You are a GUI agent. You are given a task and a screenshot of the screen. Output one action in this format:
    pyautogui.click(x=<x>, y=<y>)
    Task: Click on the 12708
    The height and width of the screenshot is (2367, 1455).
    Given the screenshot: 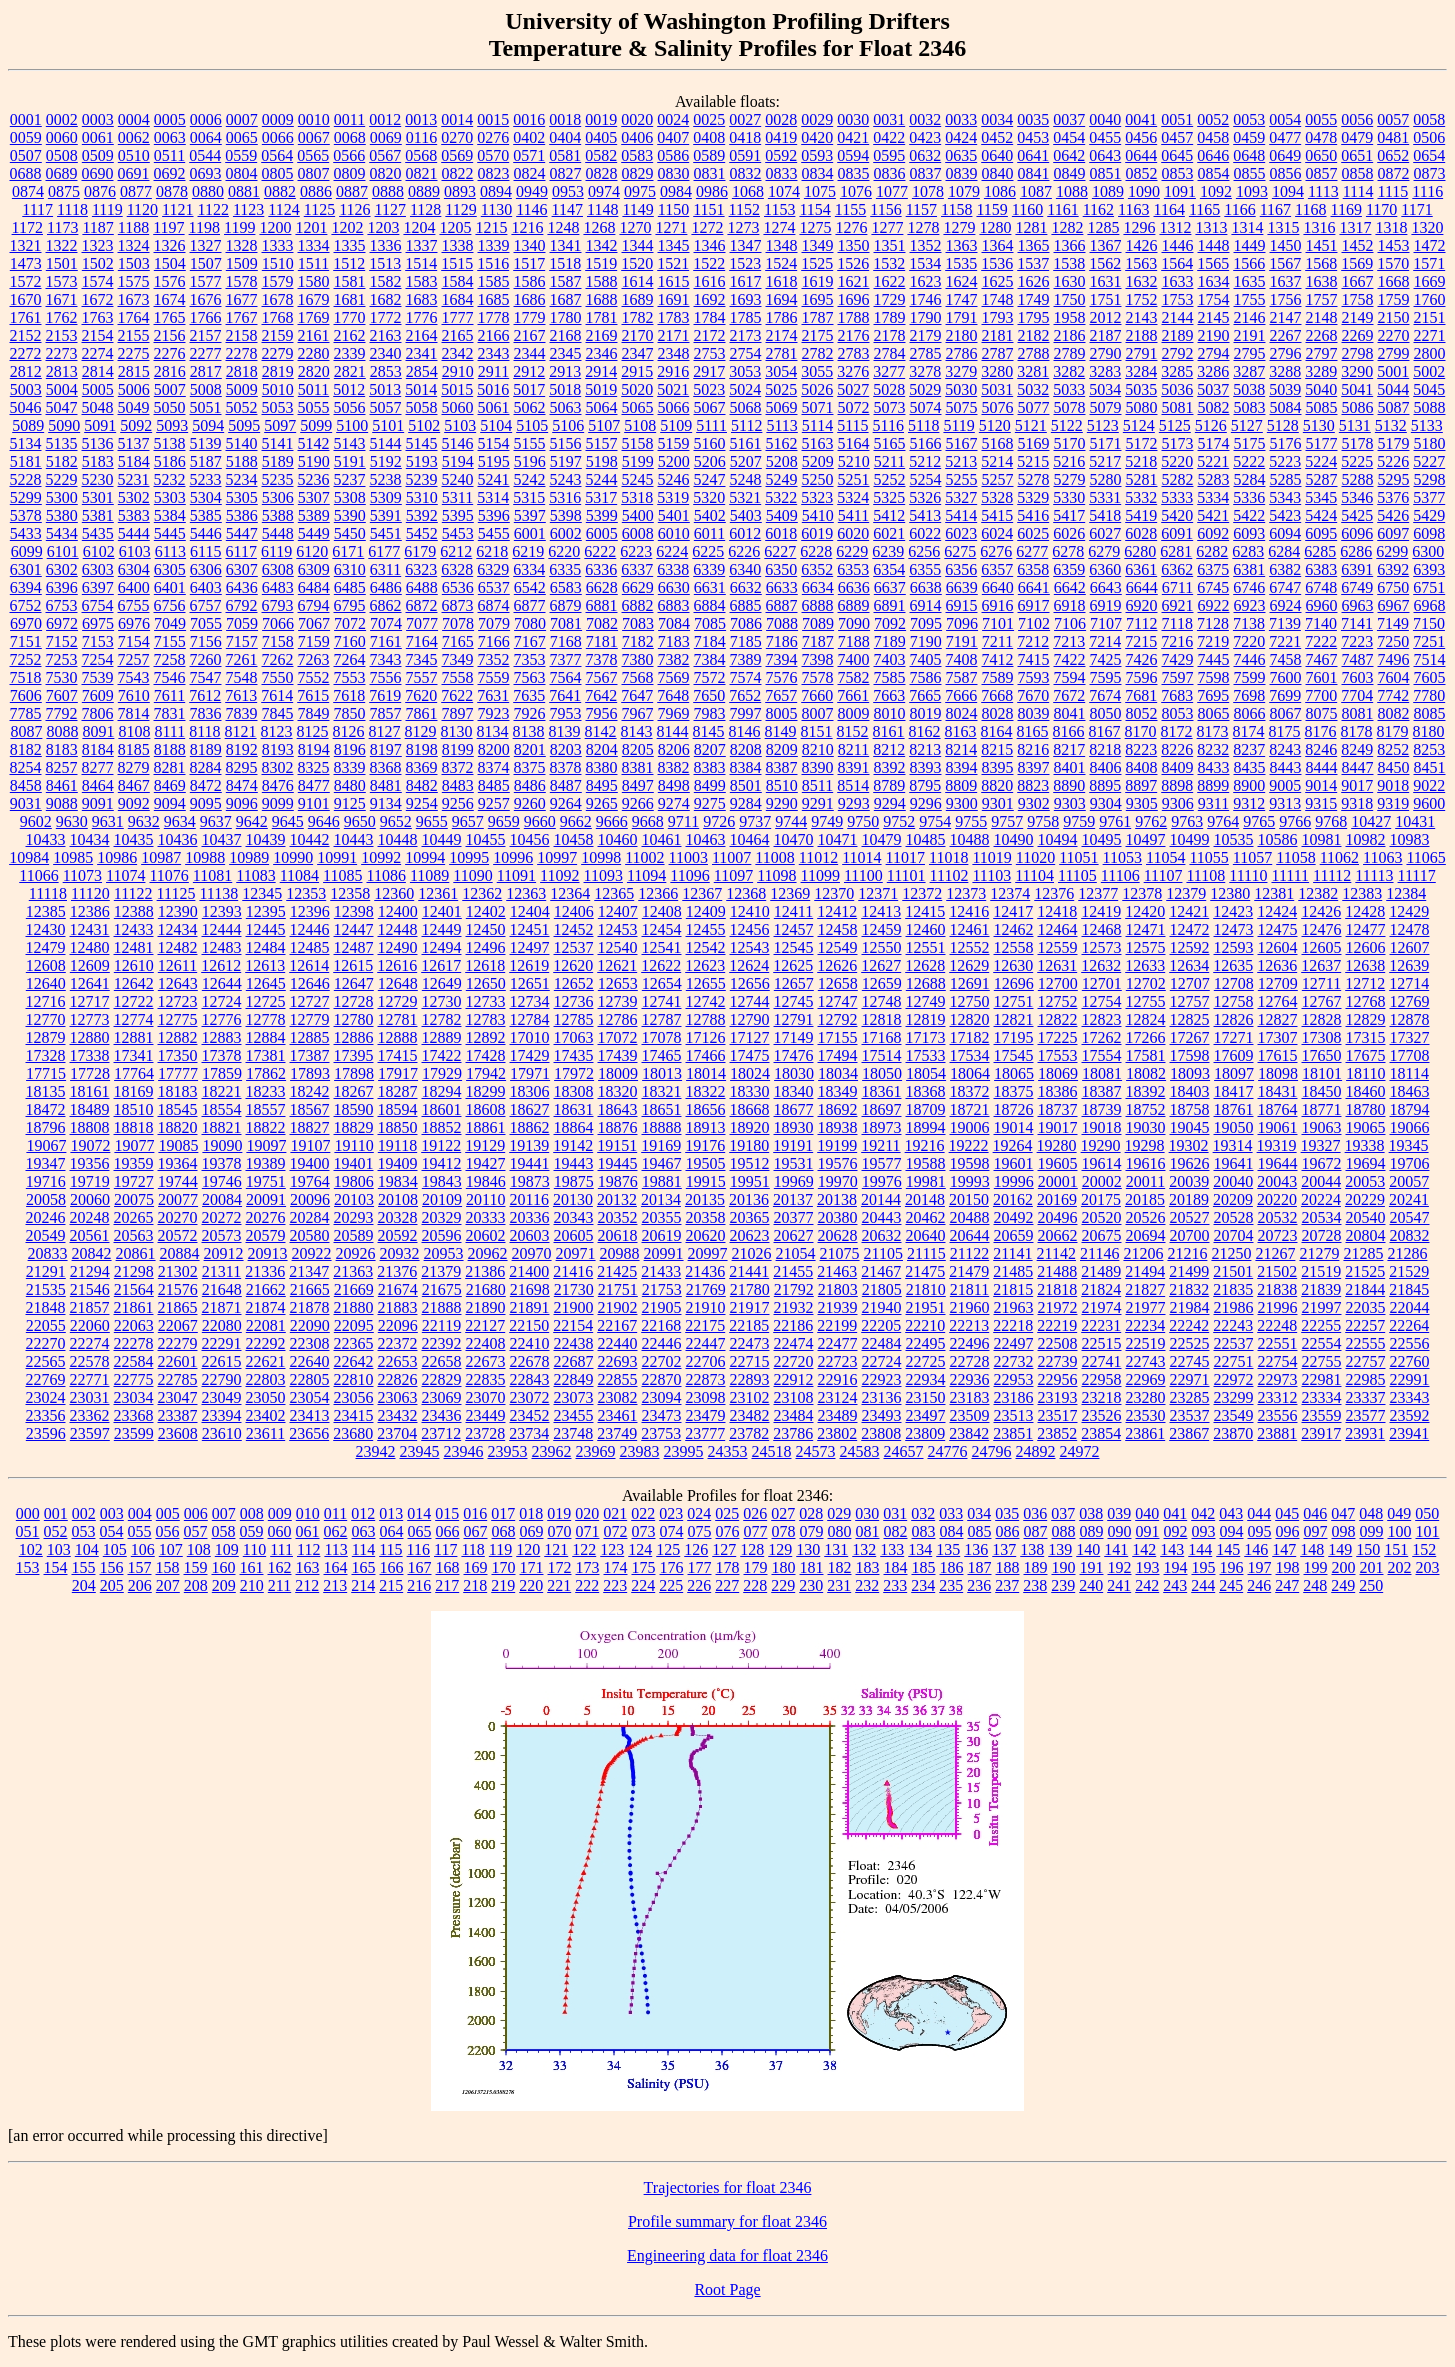 What is the action you would take?
    pyautogui.click(x=1234, y=983)
    